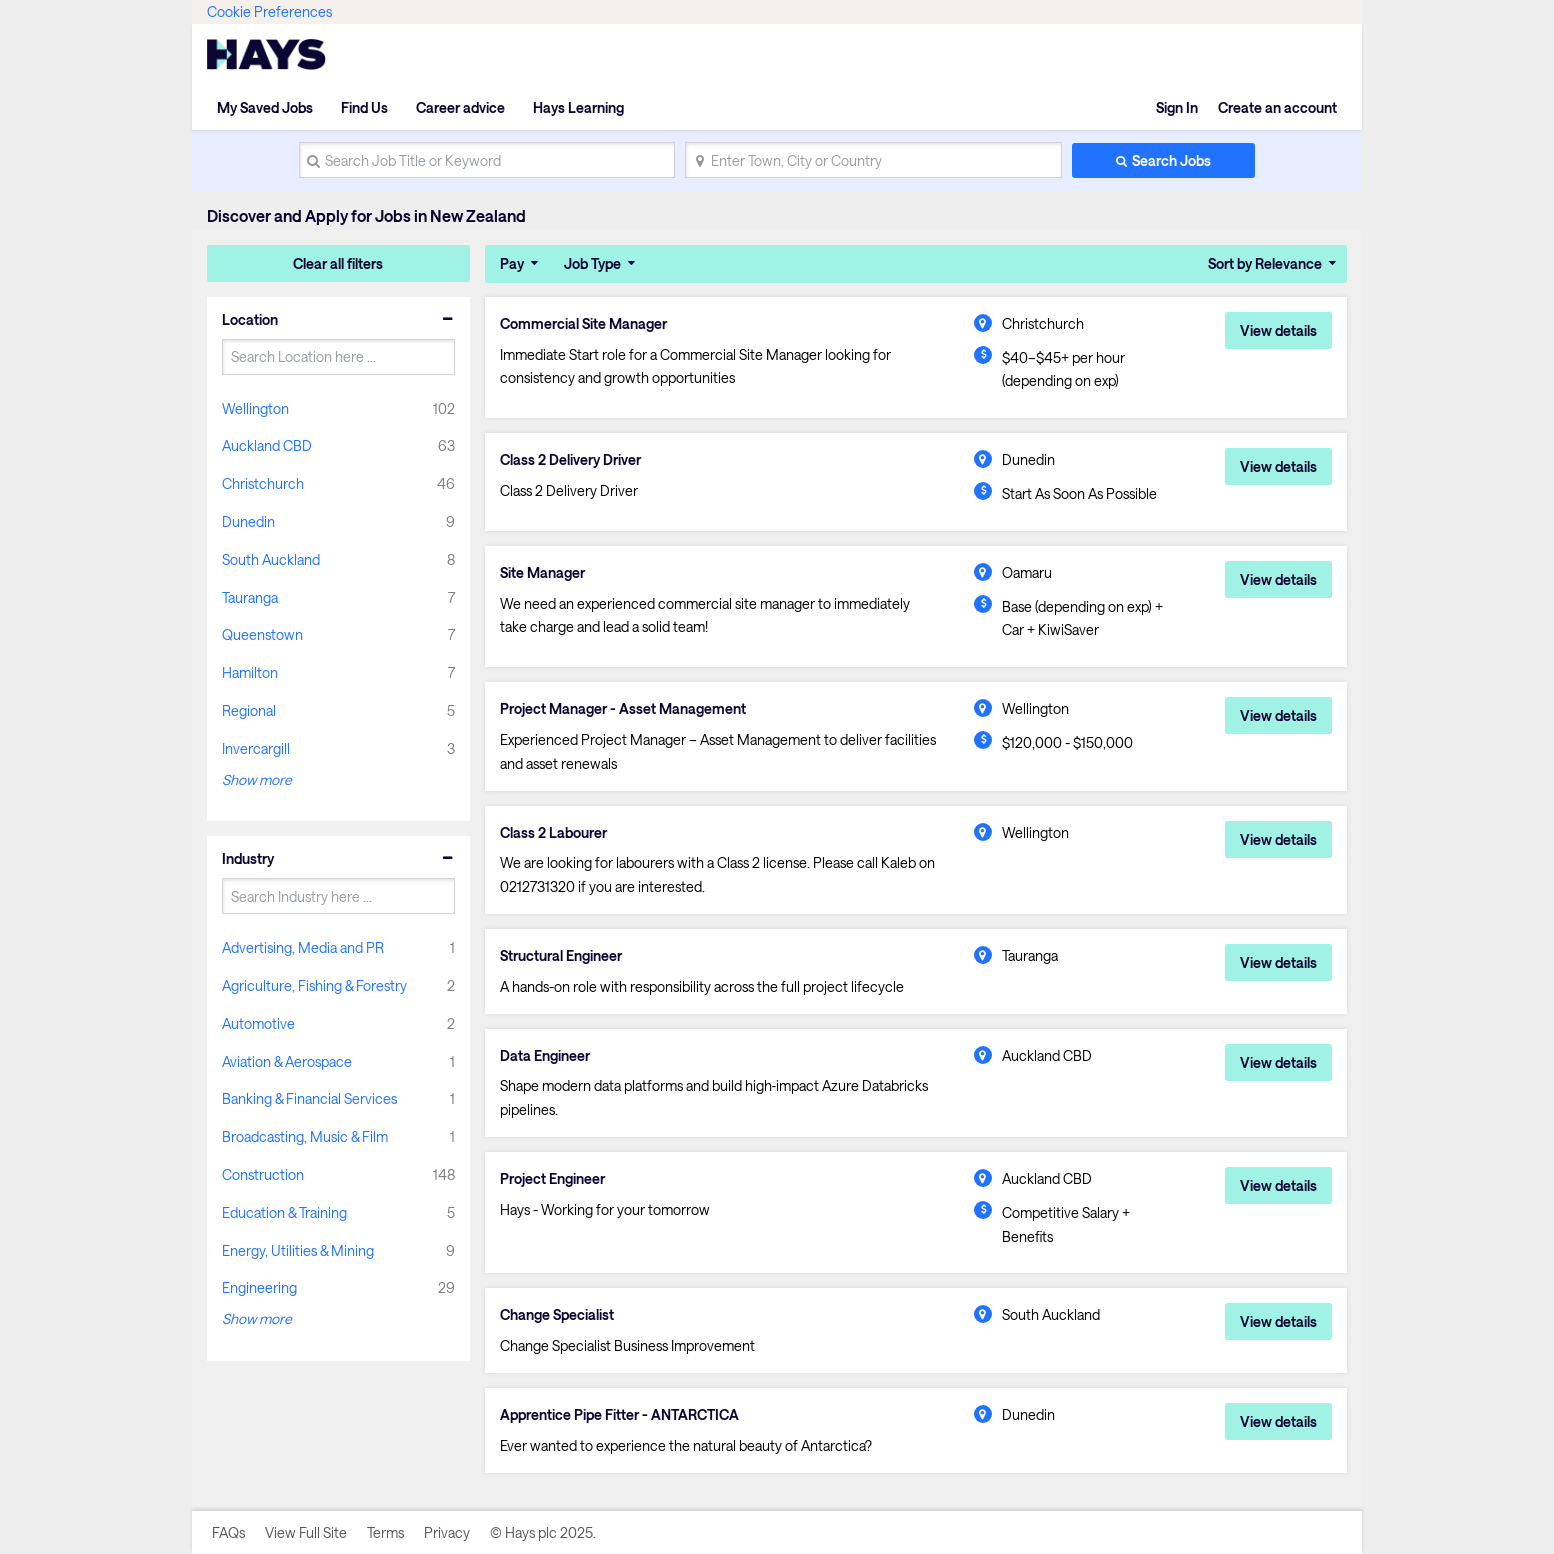 The width and height of the screenshot is (1554, 1554). I want to click on My Saved Jobs, so click(265, 107).